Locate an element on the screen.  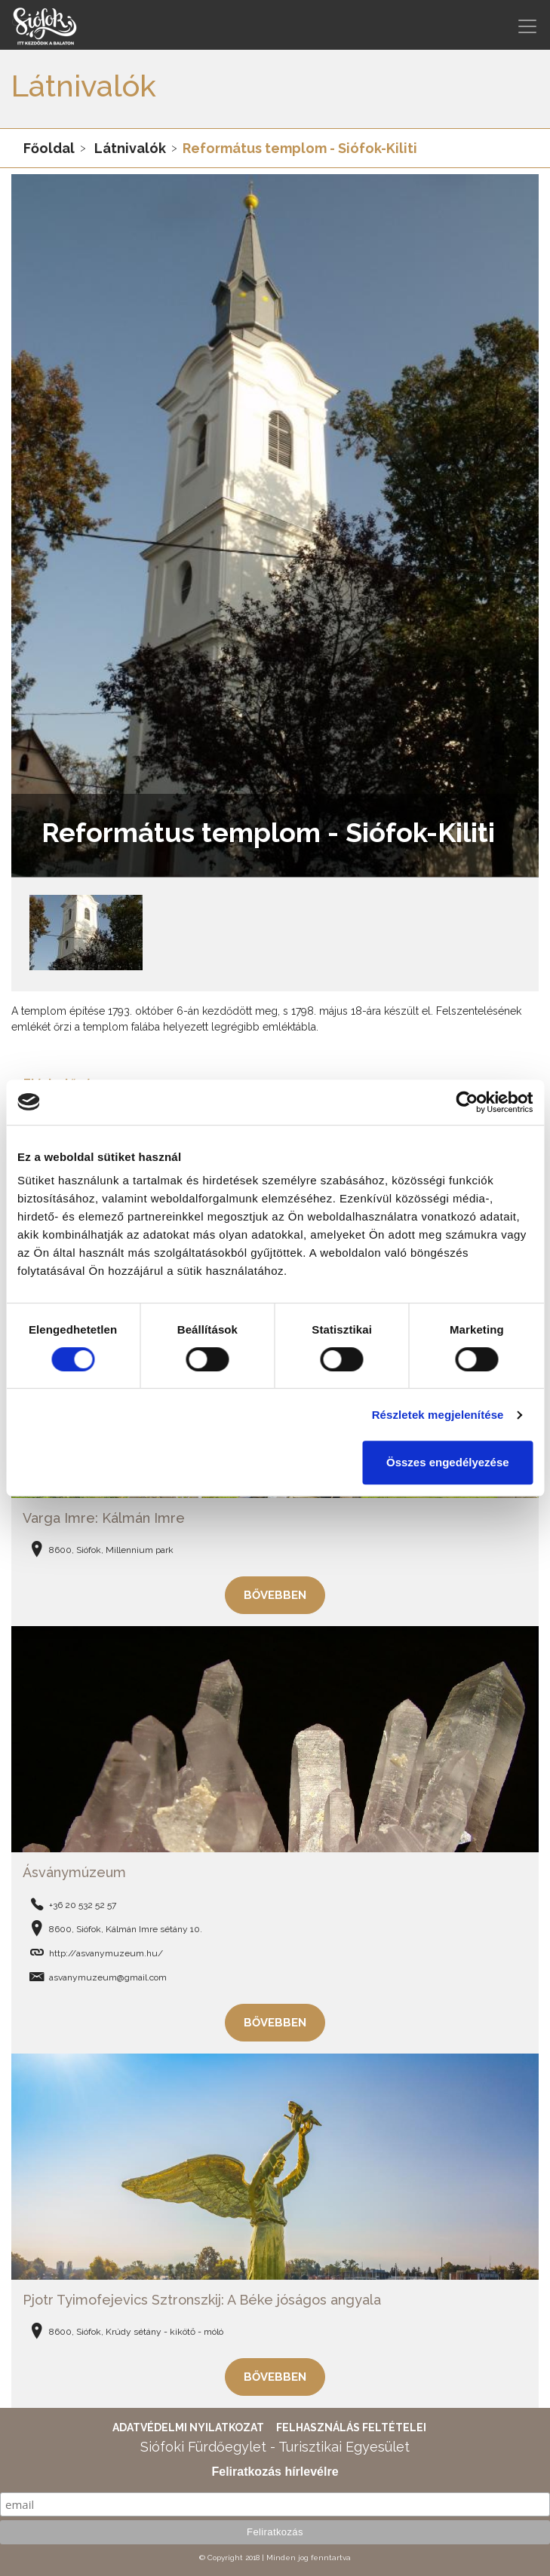
Feliratkozás hírlevélre is located at coordinates (274, 2471).